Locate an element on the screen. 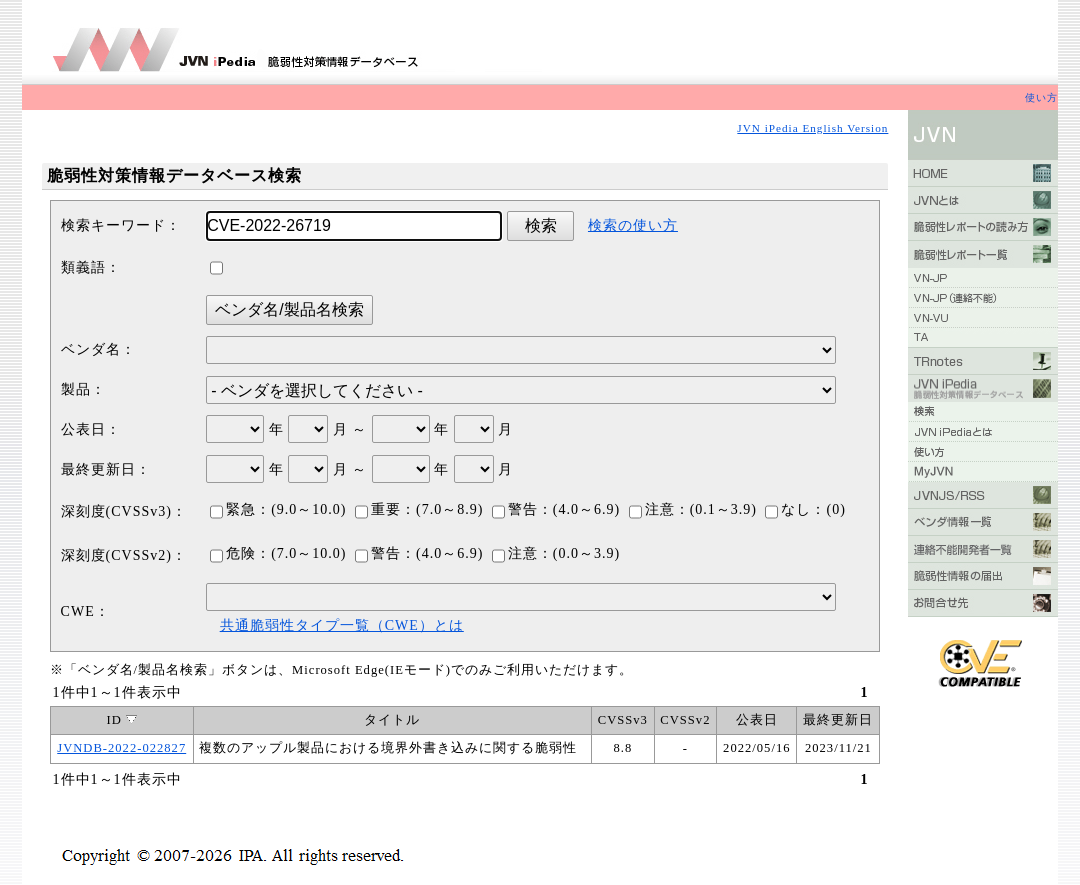 This screenshot has width=1080, height=885. 警告：(4.0～6.9) is located at coordinates (556, 509).